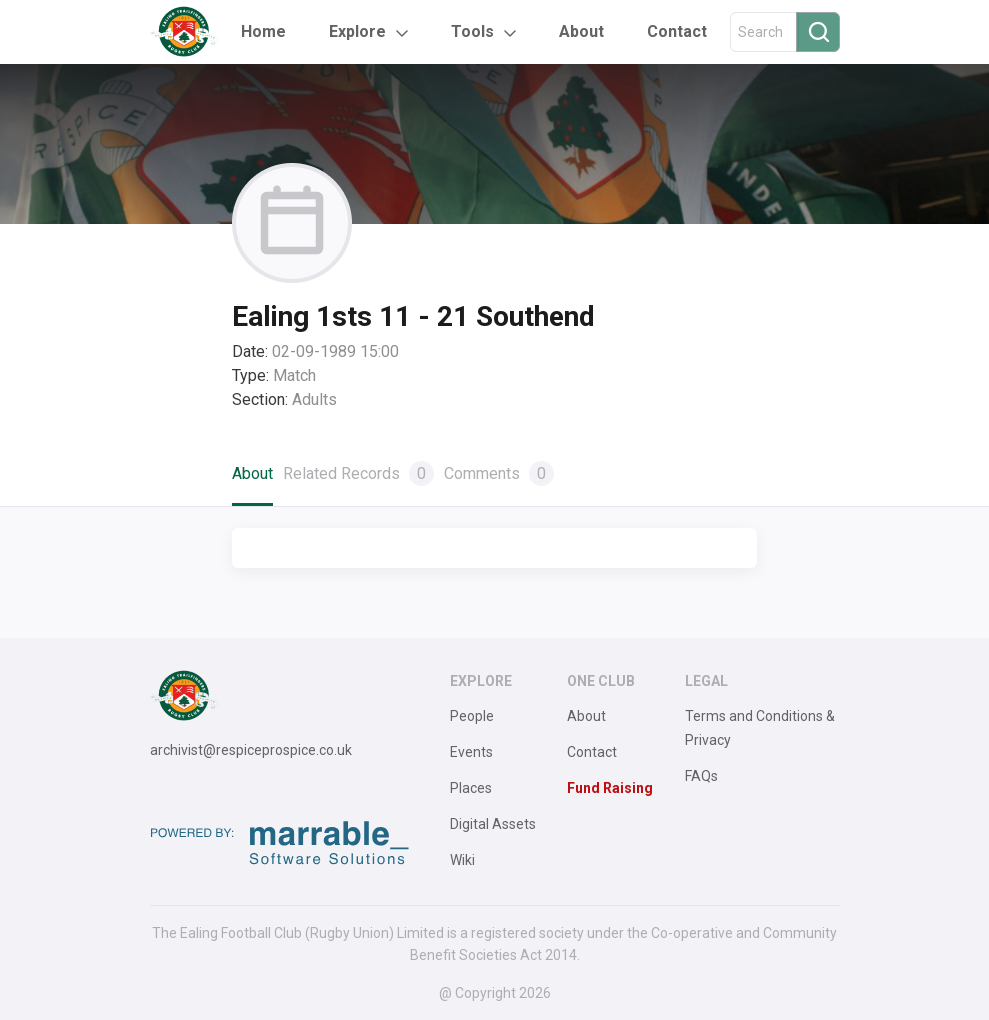 The width and height of the screenshot is (989, 1020). Describe the element at coordinates (493, 824) in the screenshot. I see `Digital Assets` at that location.